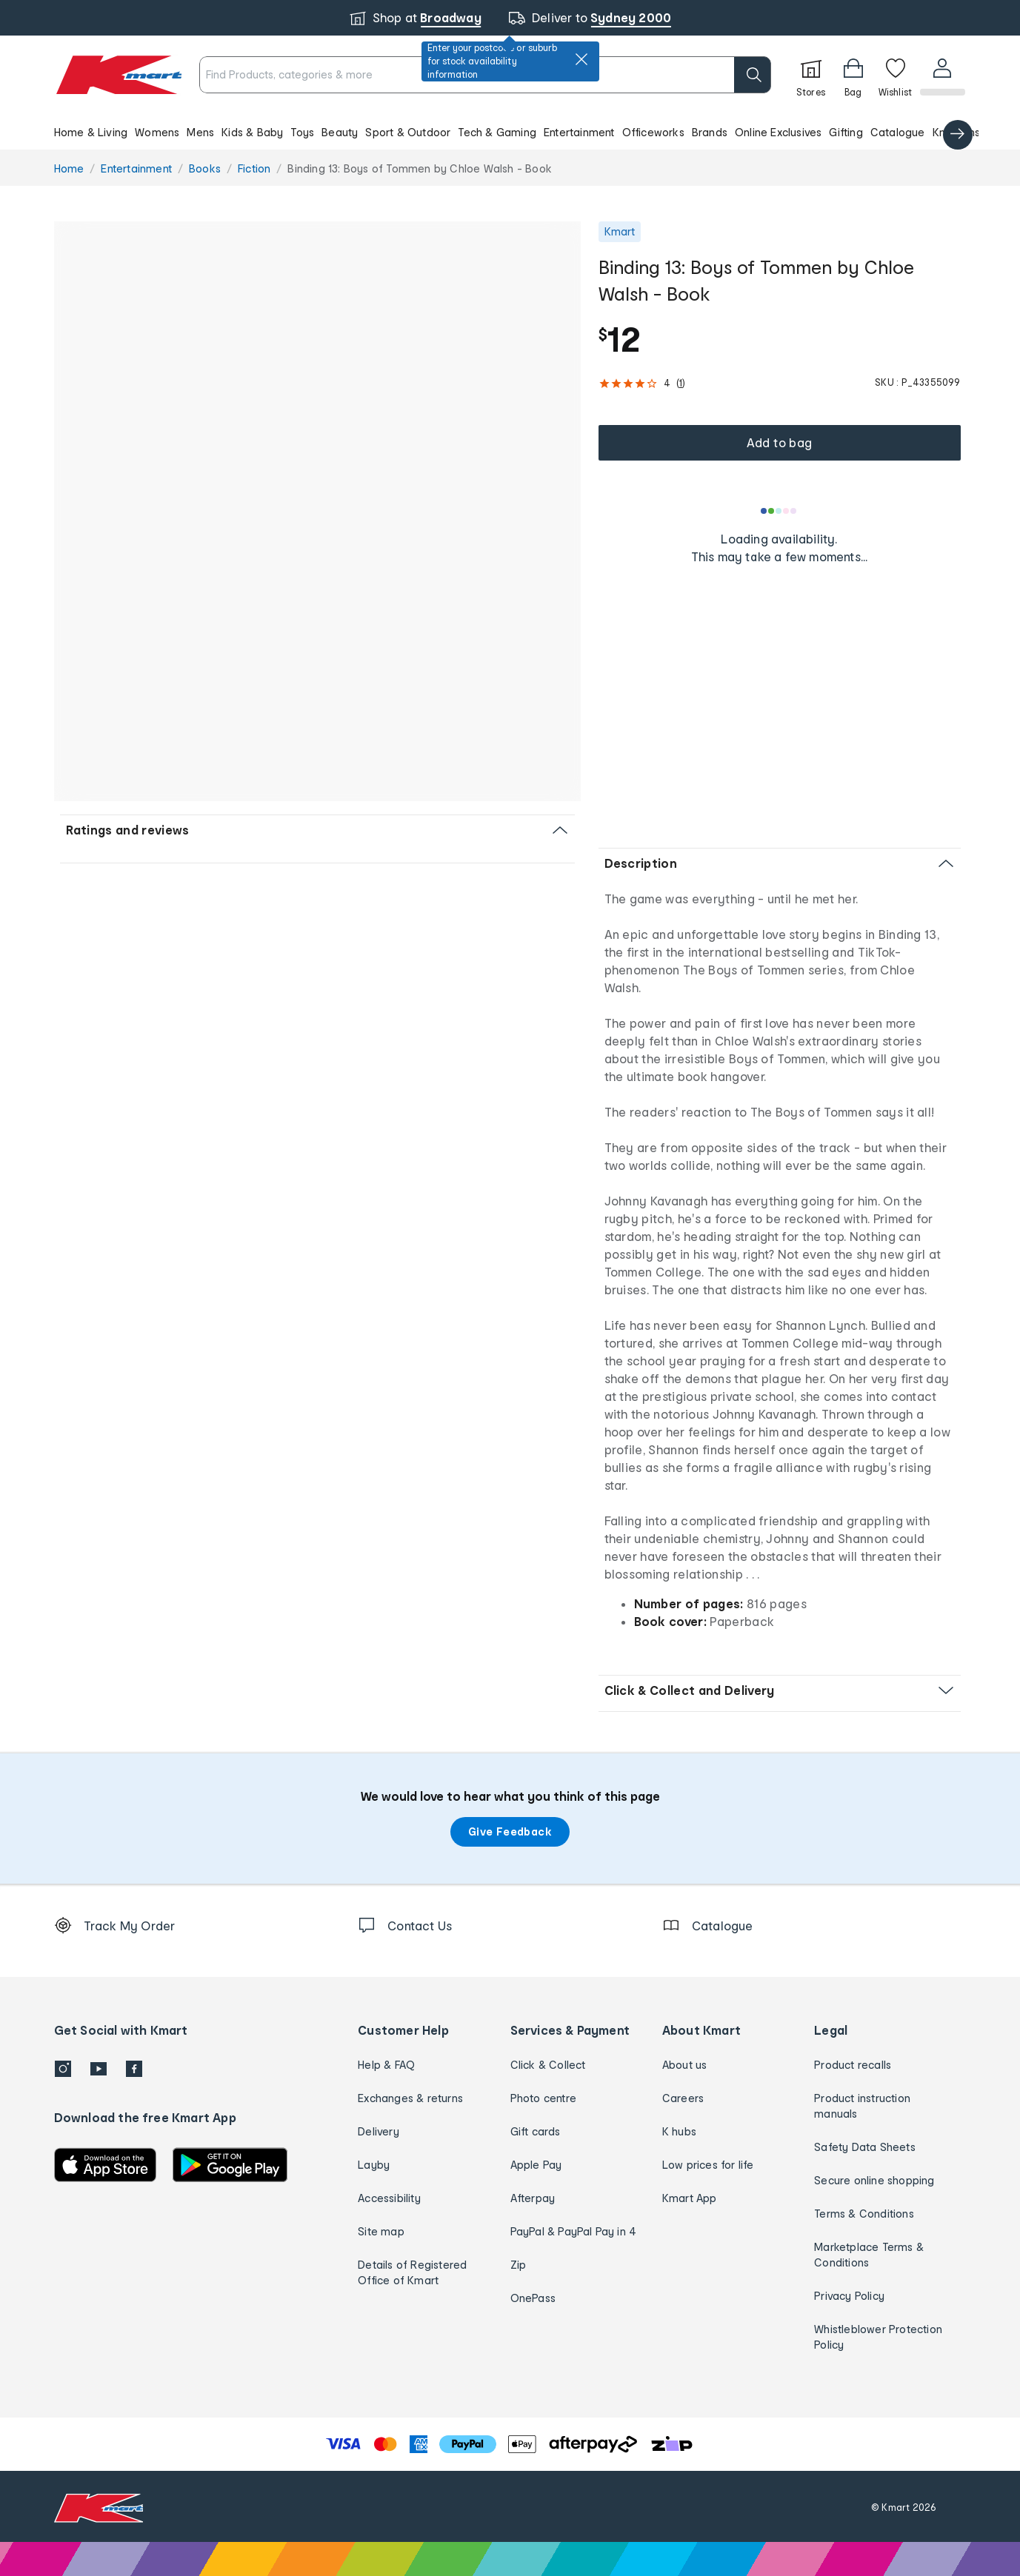 Image resolution: width=1020 pixels, height=2576 pixels. I want to click on Catalogue, so click(897, 132).